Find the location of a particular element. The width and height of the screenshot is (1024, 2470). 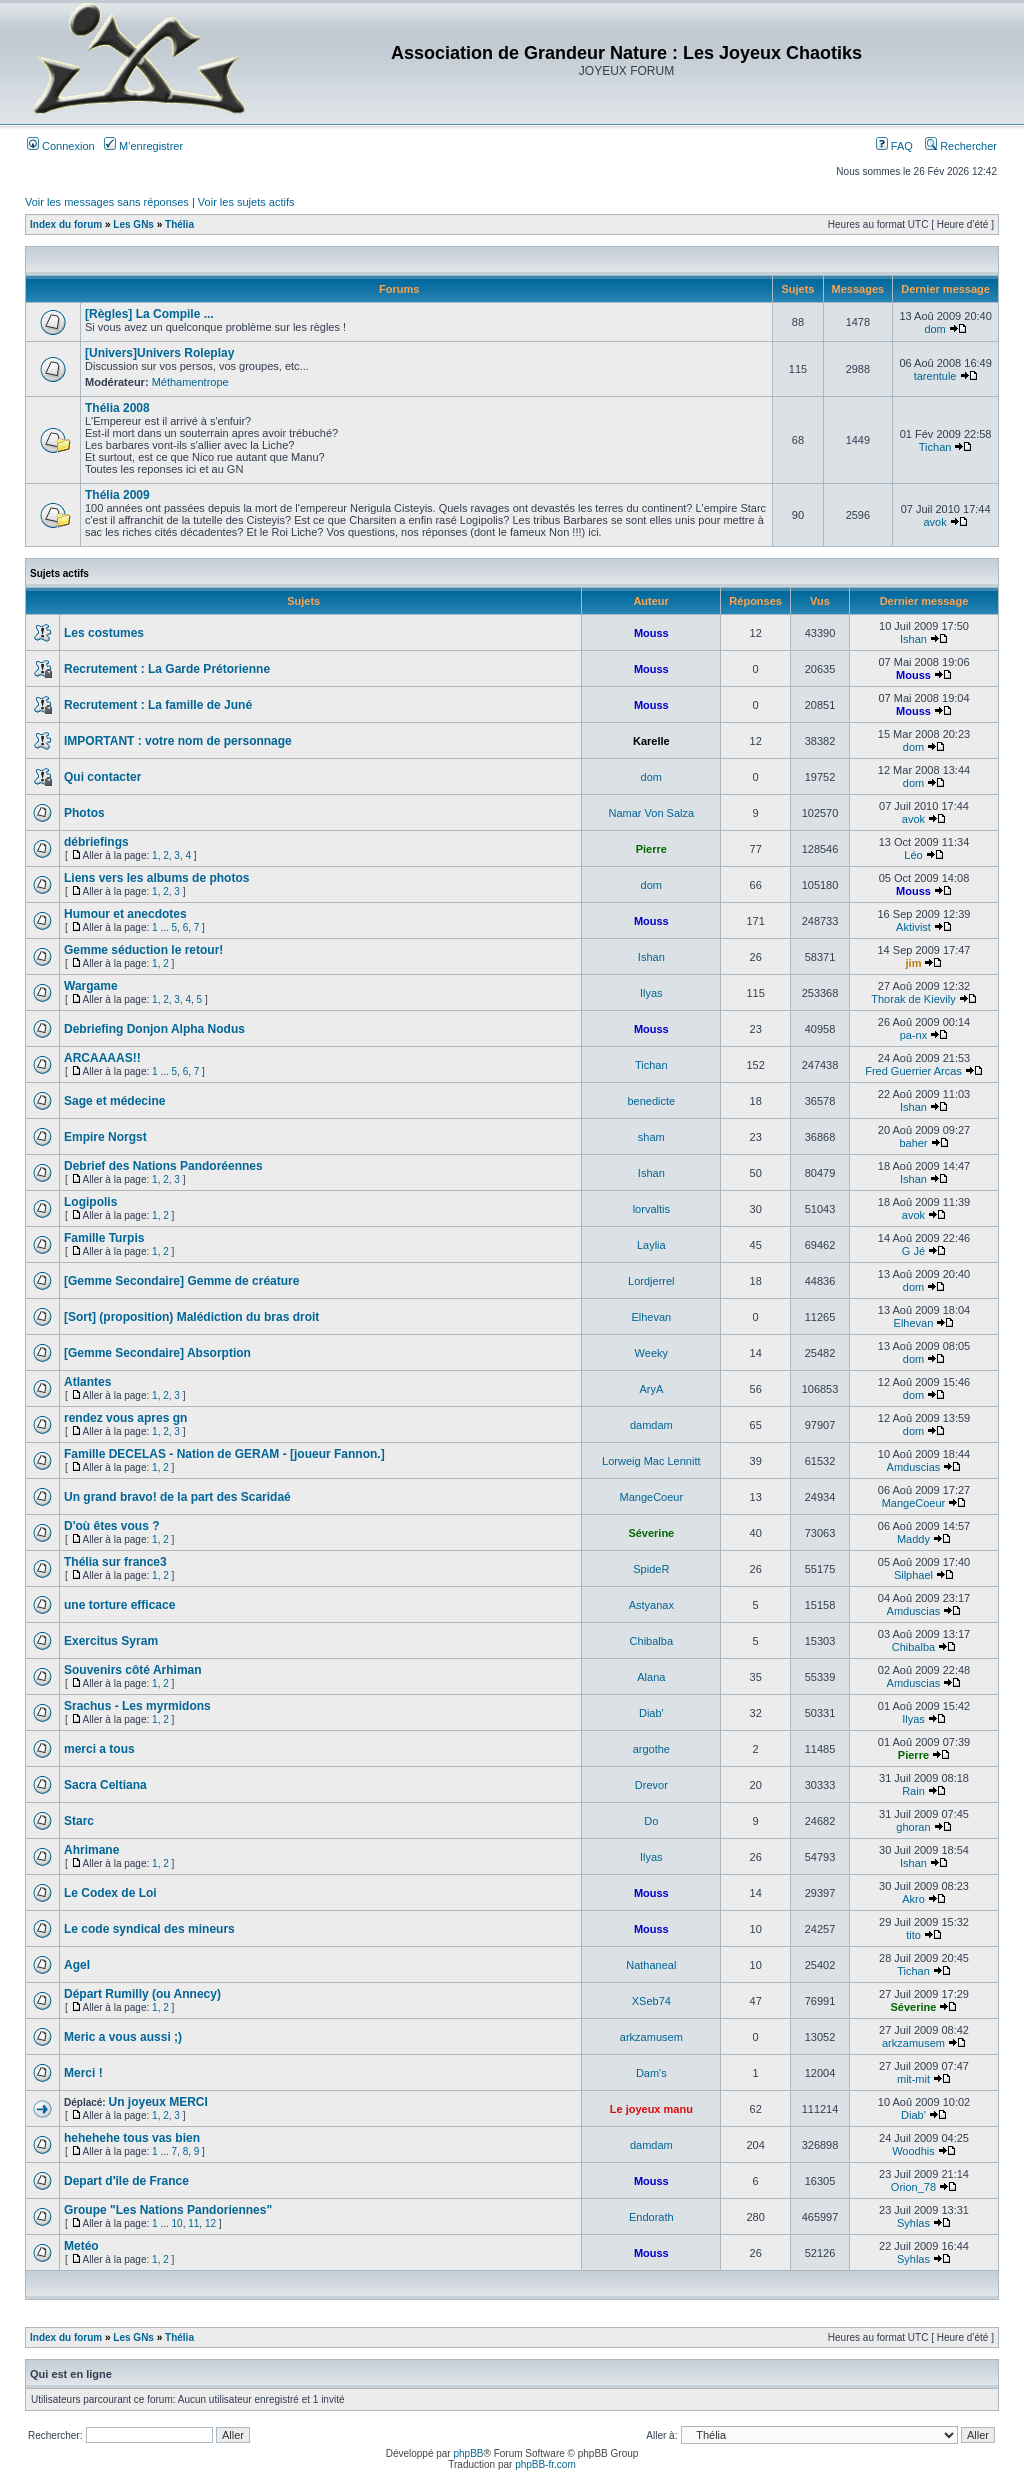

une torture efficace is located at coordinates (119, 1605).